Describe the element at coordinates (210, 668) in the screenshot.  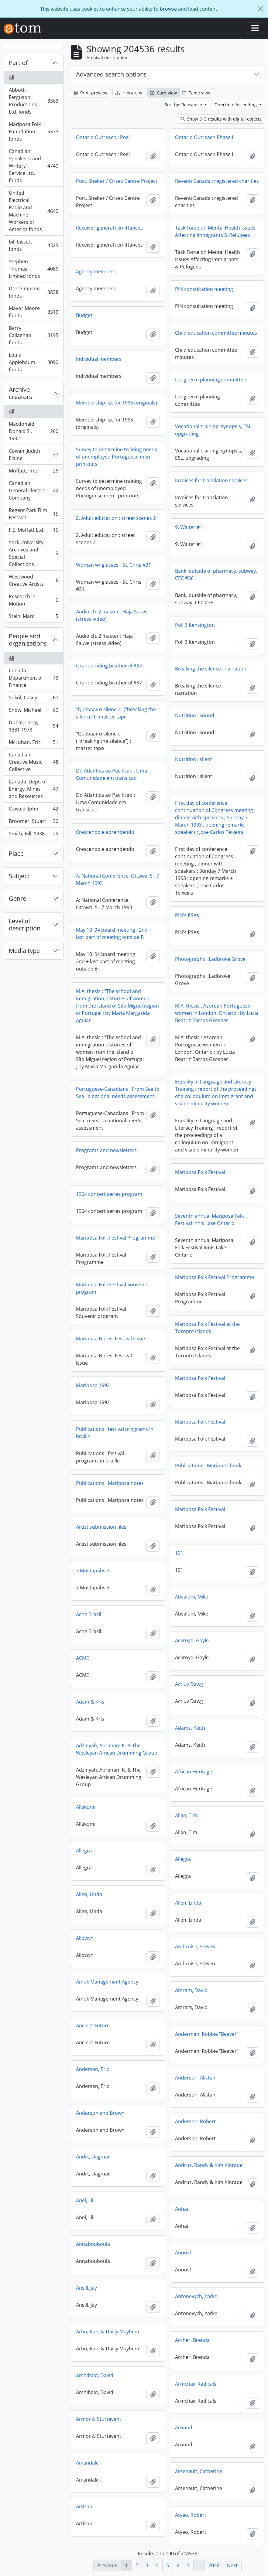
I see `Breaking the silence : narration` at that location.